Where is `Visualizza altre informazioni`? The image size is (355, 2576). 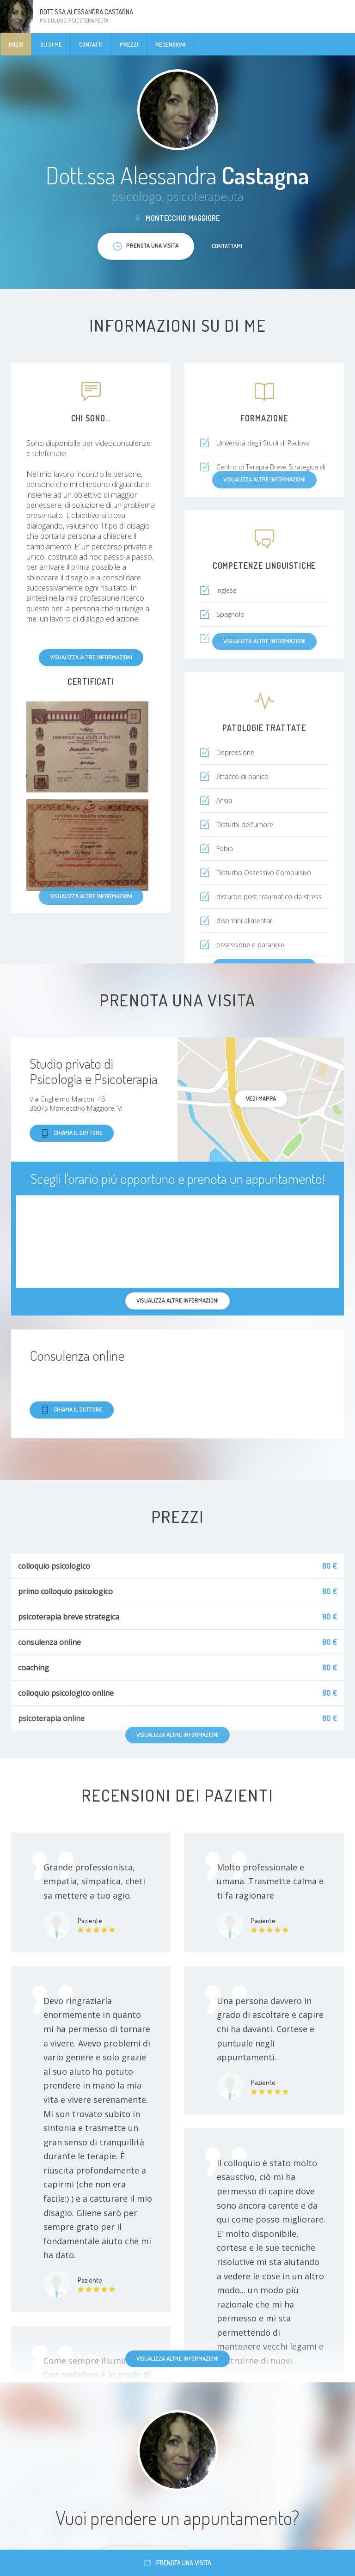
Visualizza altre informazioni is located at coordinates (91, 657).